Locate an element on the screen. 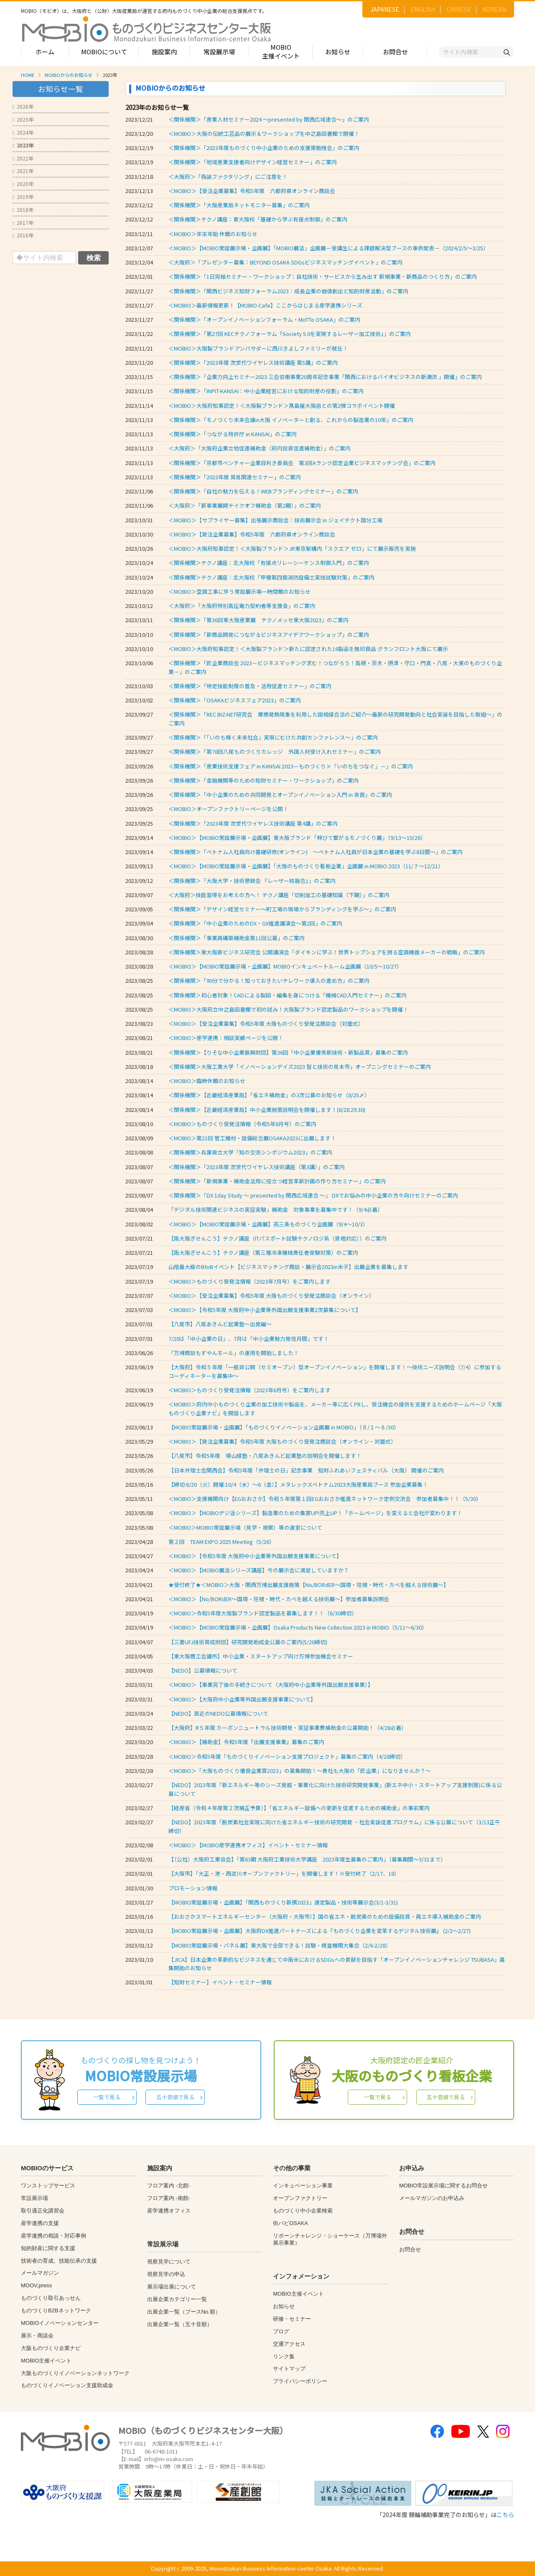 This screenshot has width=535, height=2576. 大阪ものづくりイノベーションネットワーク is located at coordinates (75, 2373).